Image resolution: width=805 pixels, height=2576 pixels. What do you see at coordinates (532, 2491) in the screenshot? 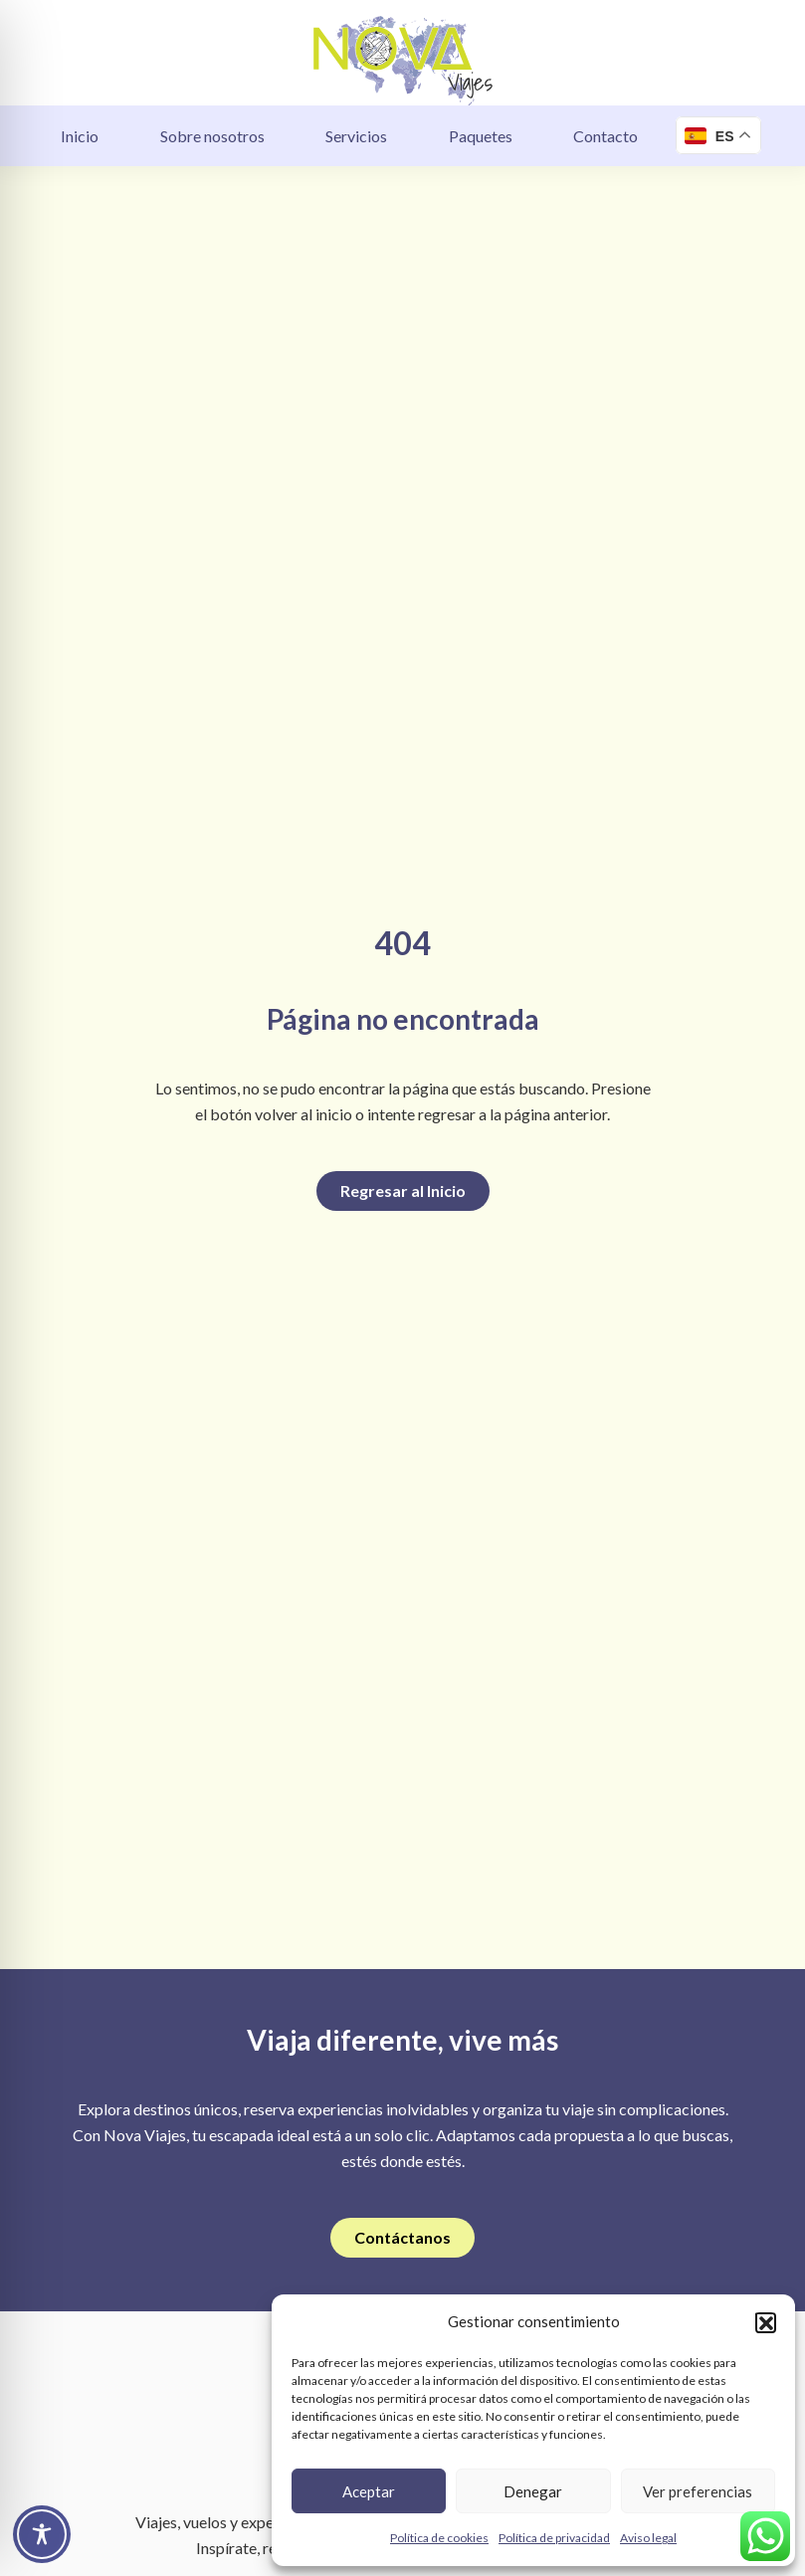
I see `Denegar` at bounding box center [532, 2491].